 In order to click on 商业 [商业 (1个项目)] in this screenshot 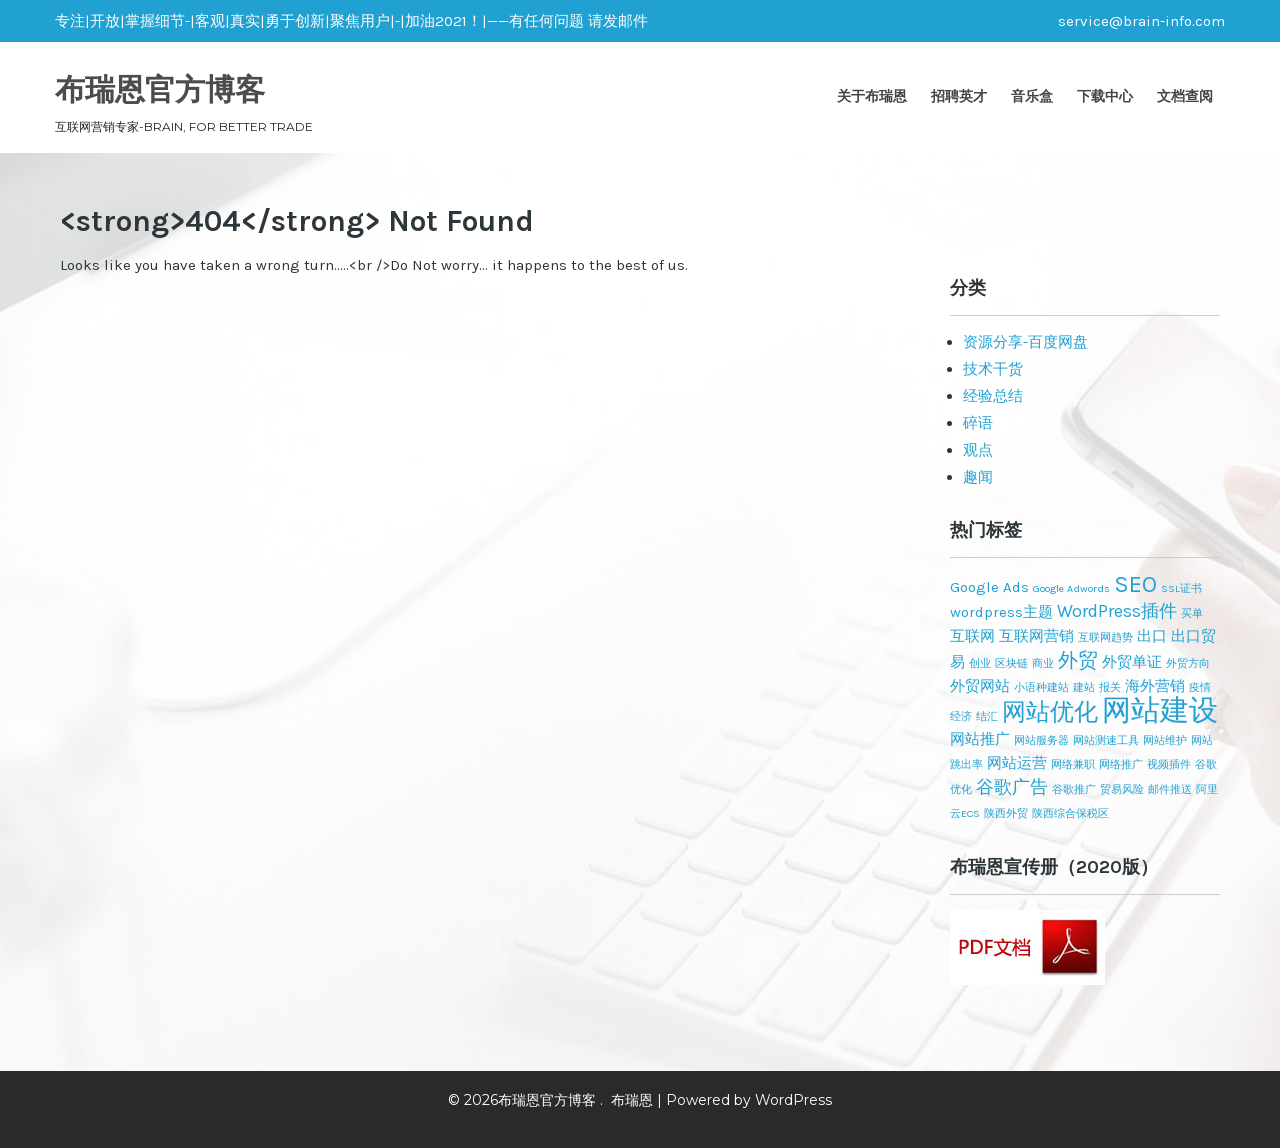, I will do `click(1043, 663)`.